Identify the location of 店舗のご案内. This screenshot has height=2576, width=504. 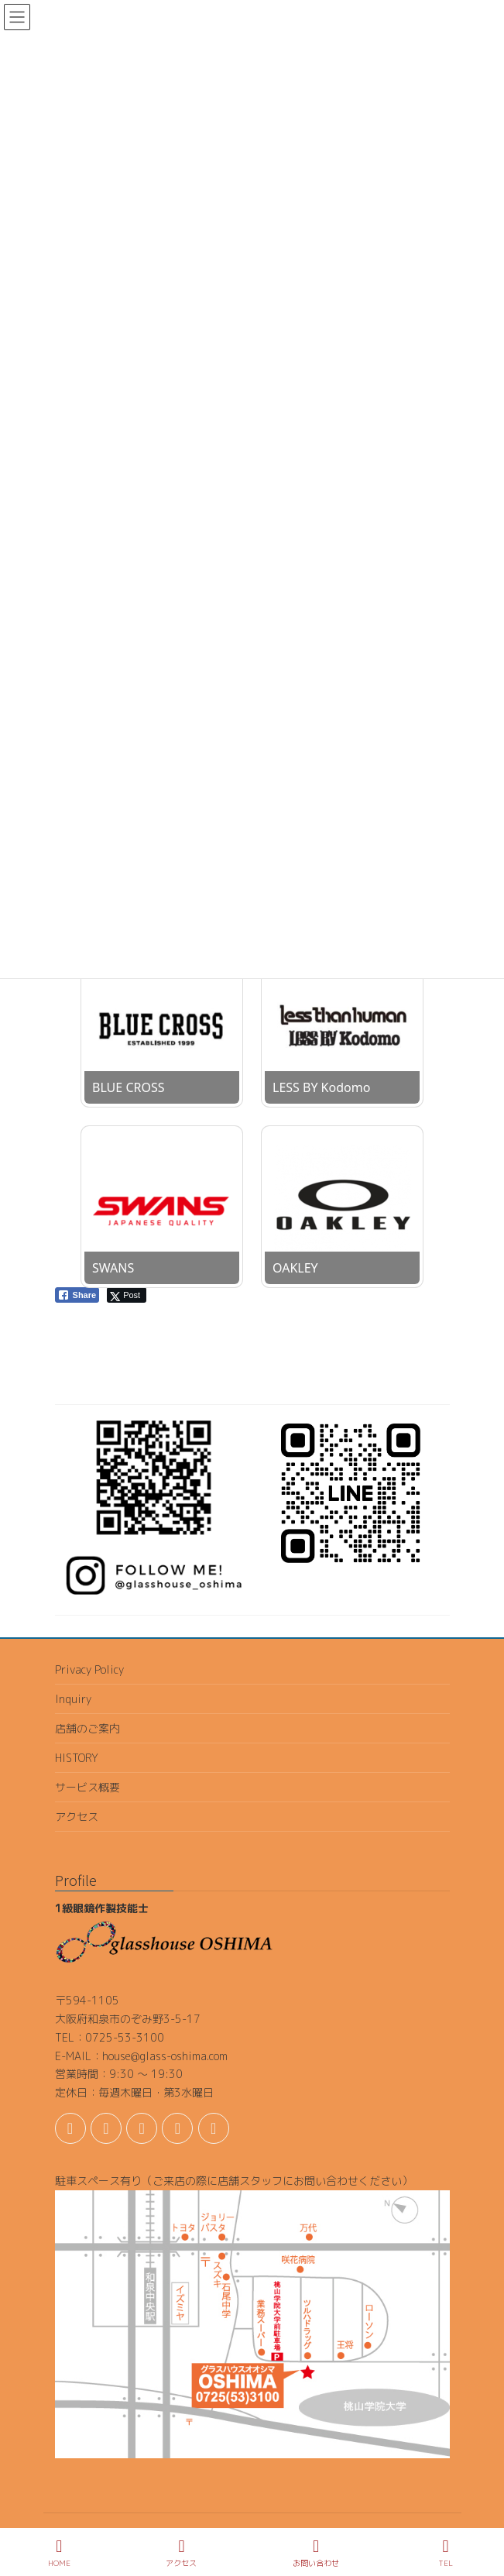
(87, 1728).